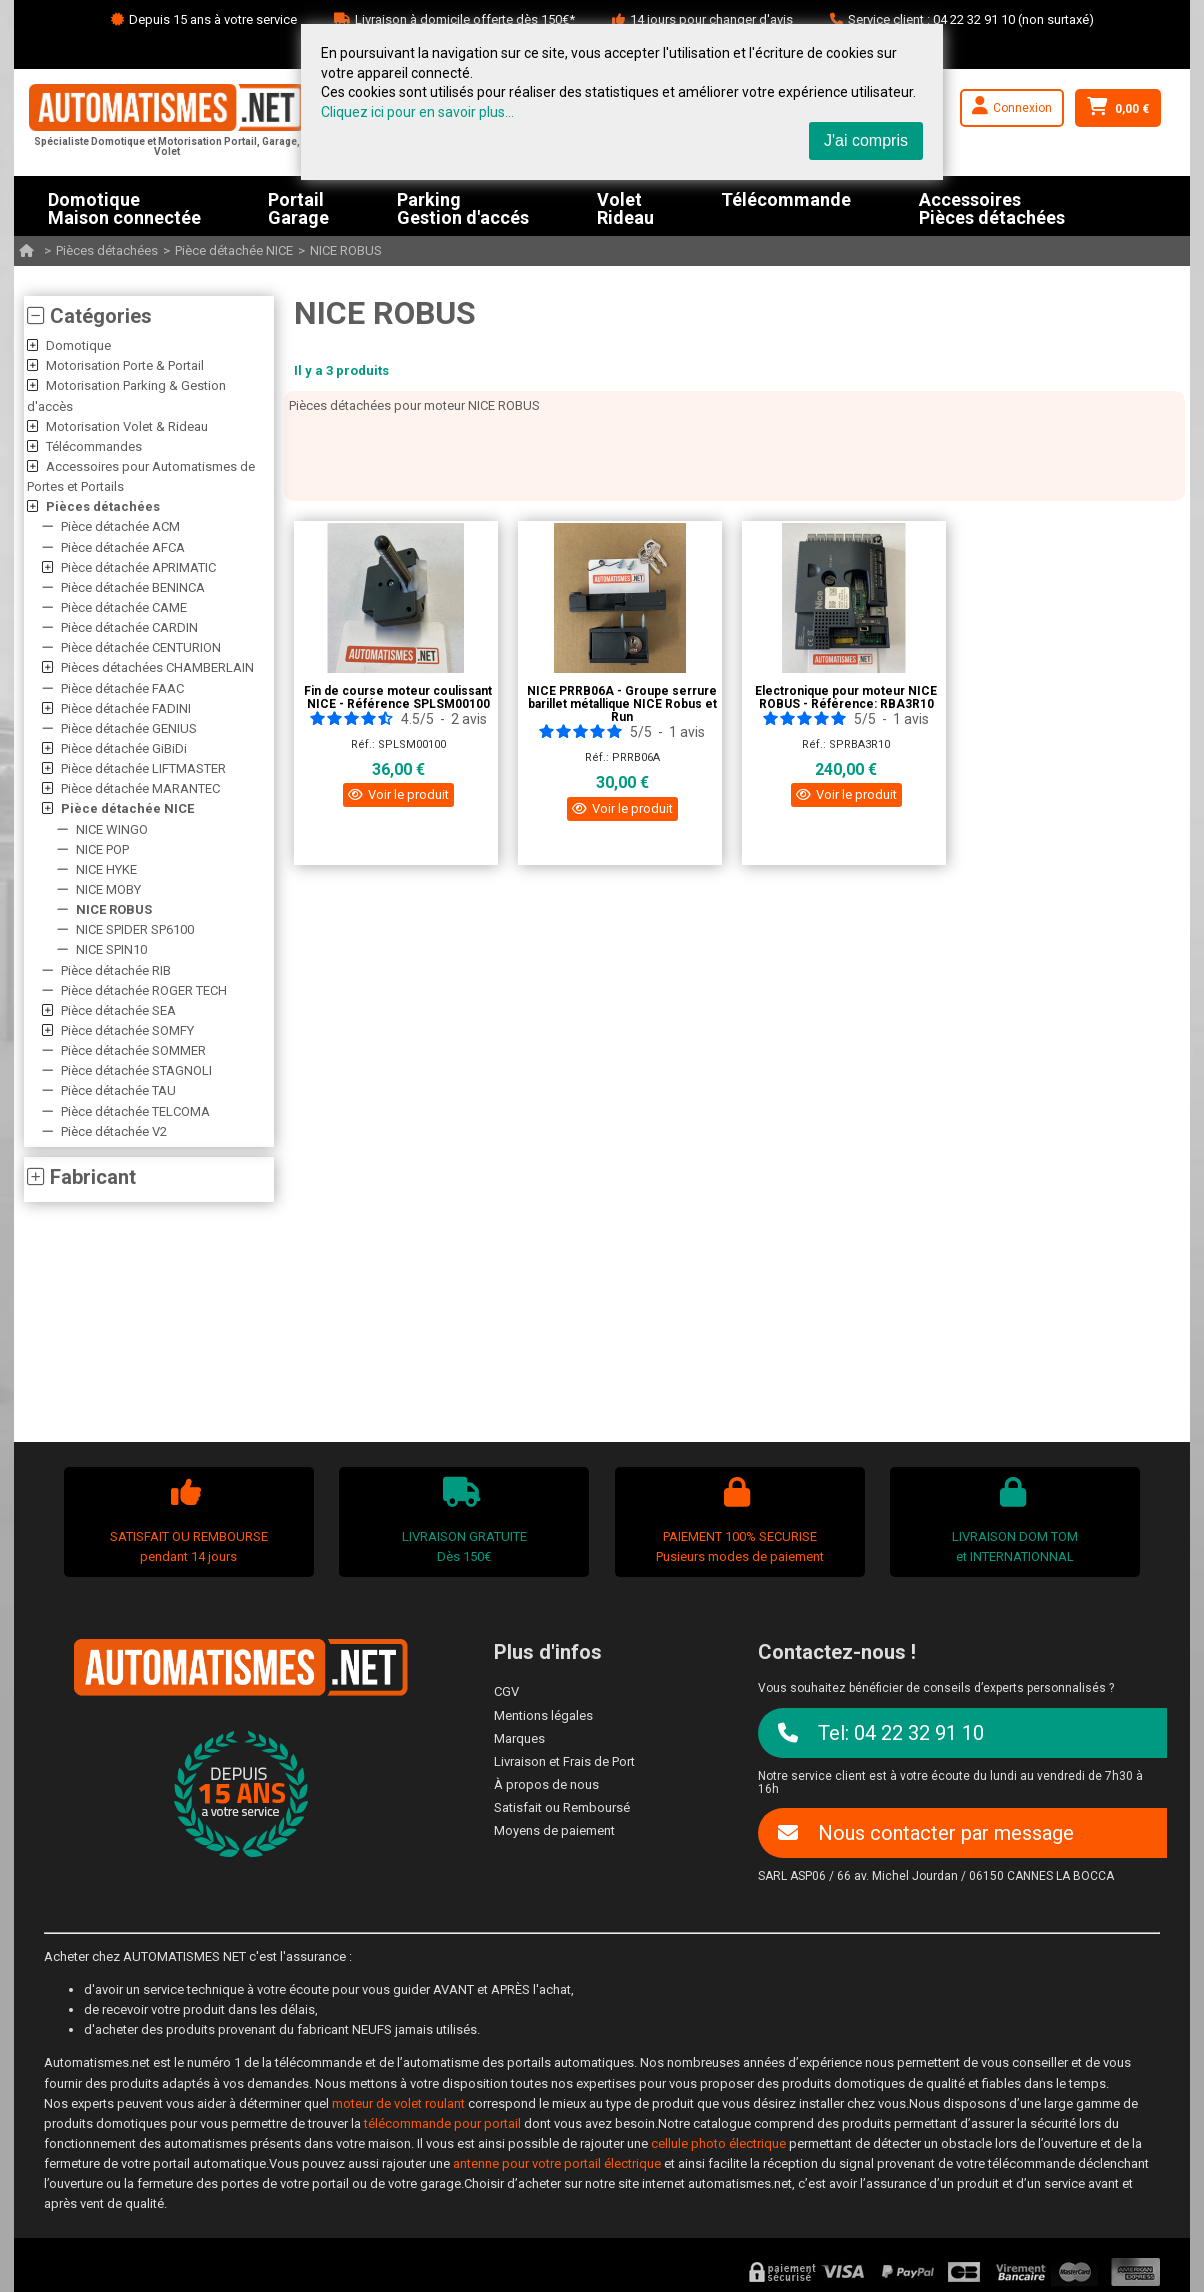  What do you see at coordinates (112, 829) in the screenshot?
I see `NICE WINGO` at bounding box center [112, 829].